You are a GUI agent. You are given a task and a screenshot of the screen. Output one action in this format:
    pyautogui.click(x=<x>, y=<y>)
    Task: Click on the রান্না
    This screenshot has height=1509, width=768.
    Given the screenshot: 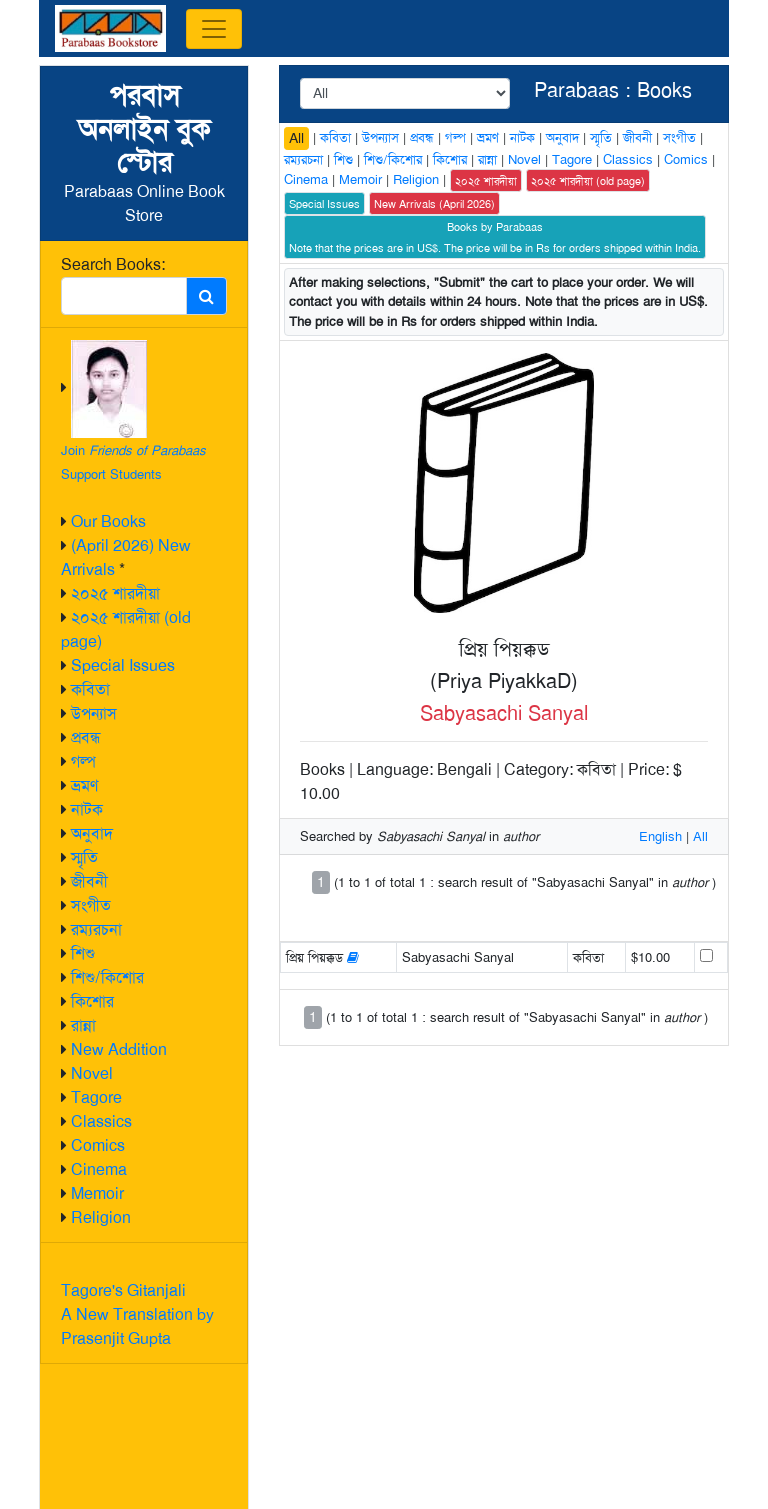 What is the action you would take?
    pyautogui.click(x=83, y=1025)
    